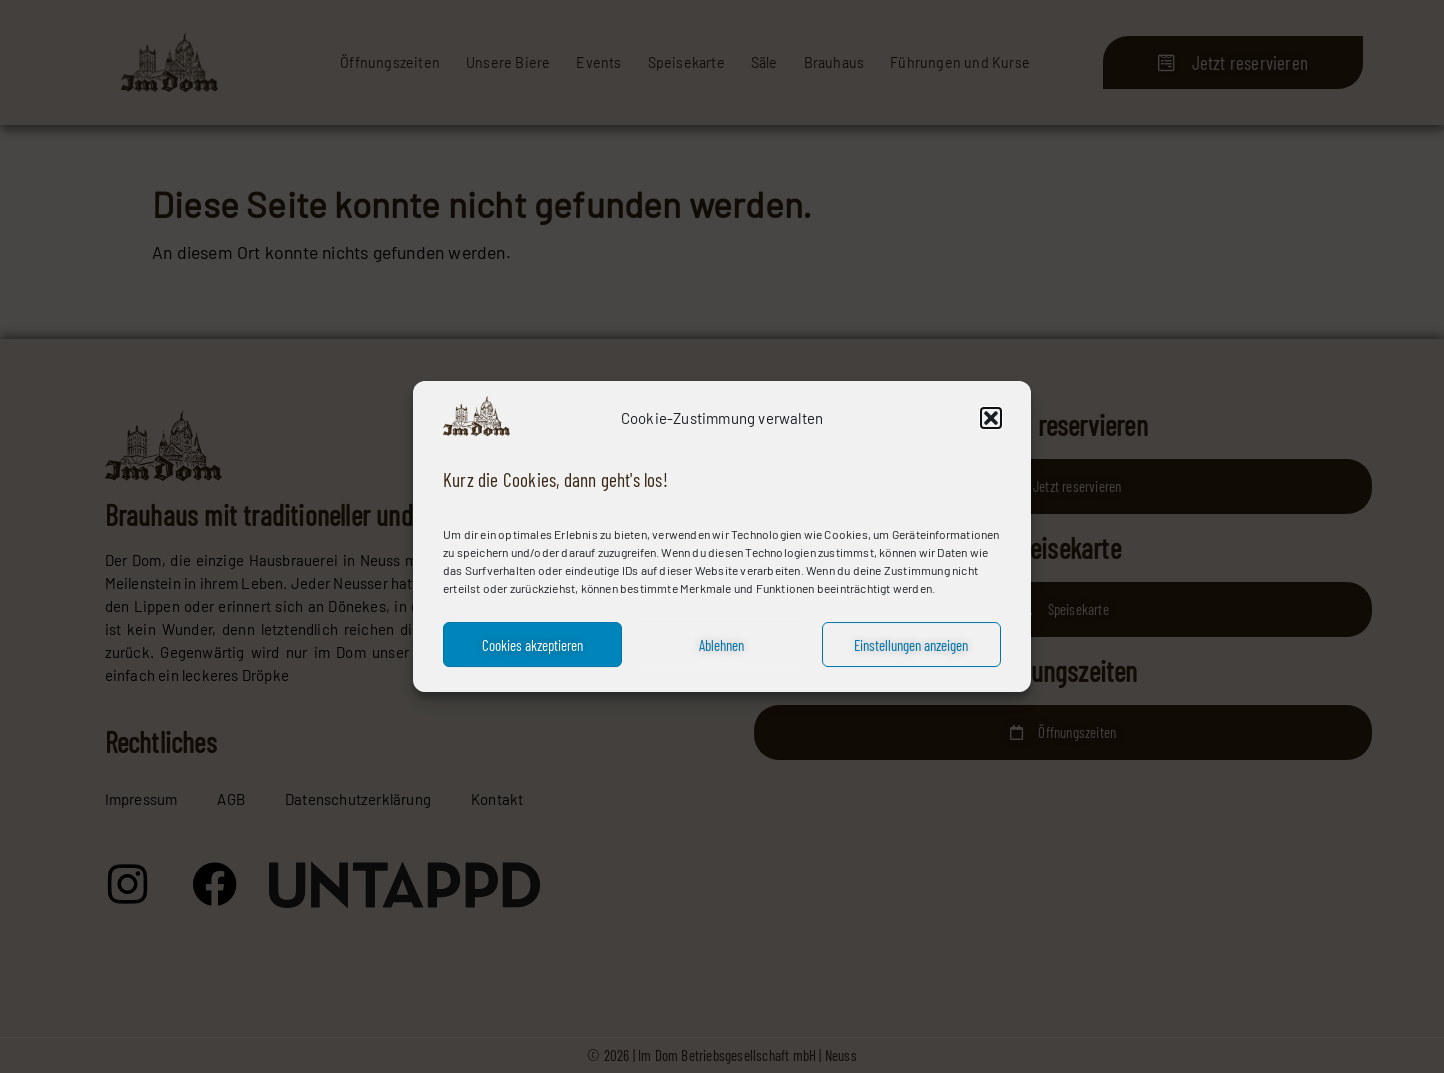 This screenshot has width=1444, height=1073. What do you see at coordinates (911, 645) in the screenshot?
I see `Einstellungen anzeigen` at bounding box center [911, 645].